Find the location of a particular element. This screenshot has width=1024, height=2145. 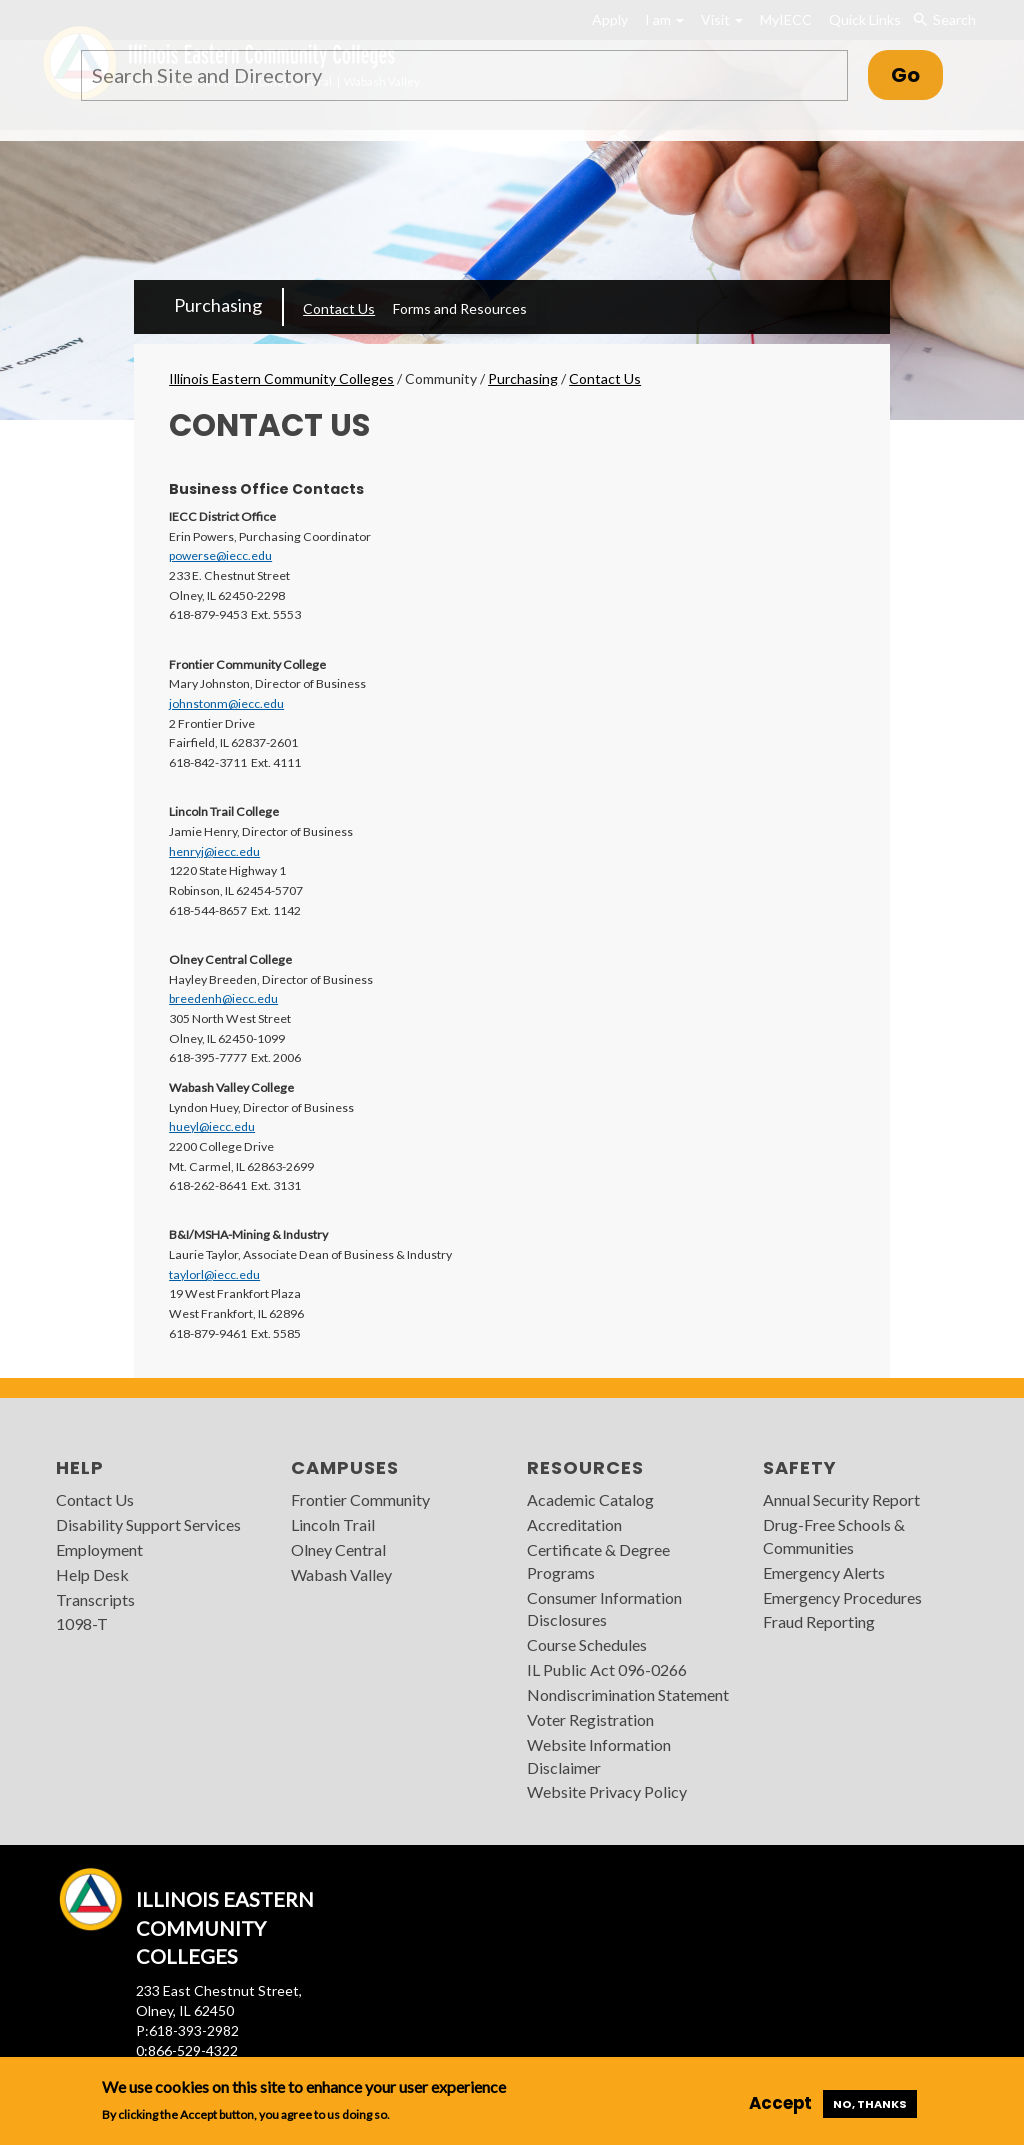

powerse@iecc.edu is located at coordinates (220, 555).